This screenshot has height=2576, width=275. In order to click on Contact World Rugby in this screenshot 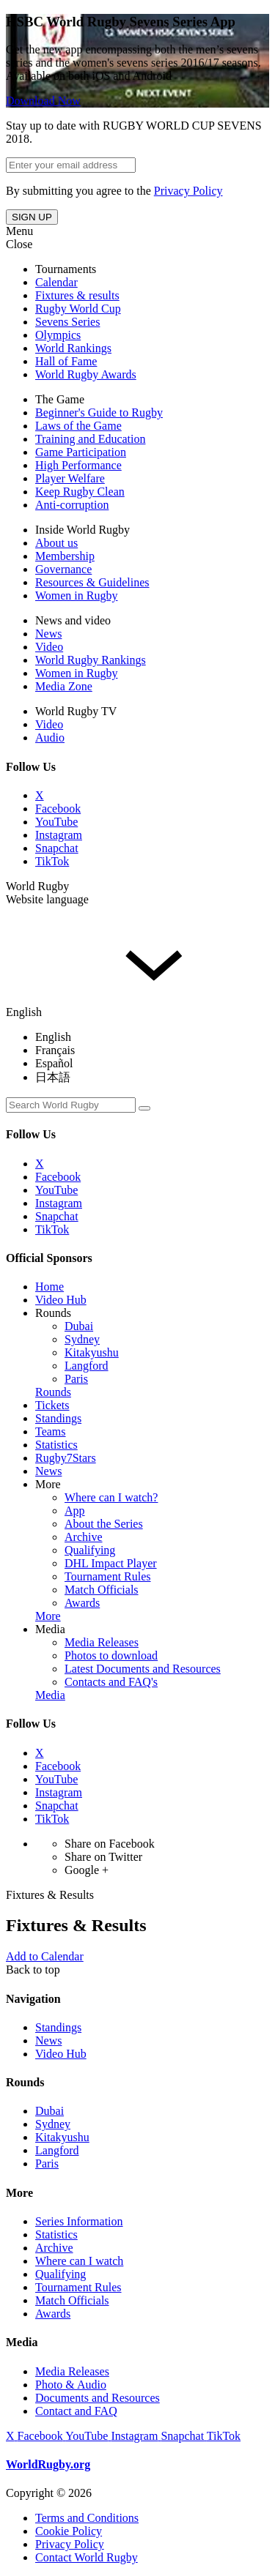, I will do `click(86, 2557)`.